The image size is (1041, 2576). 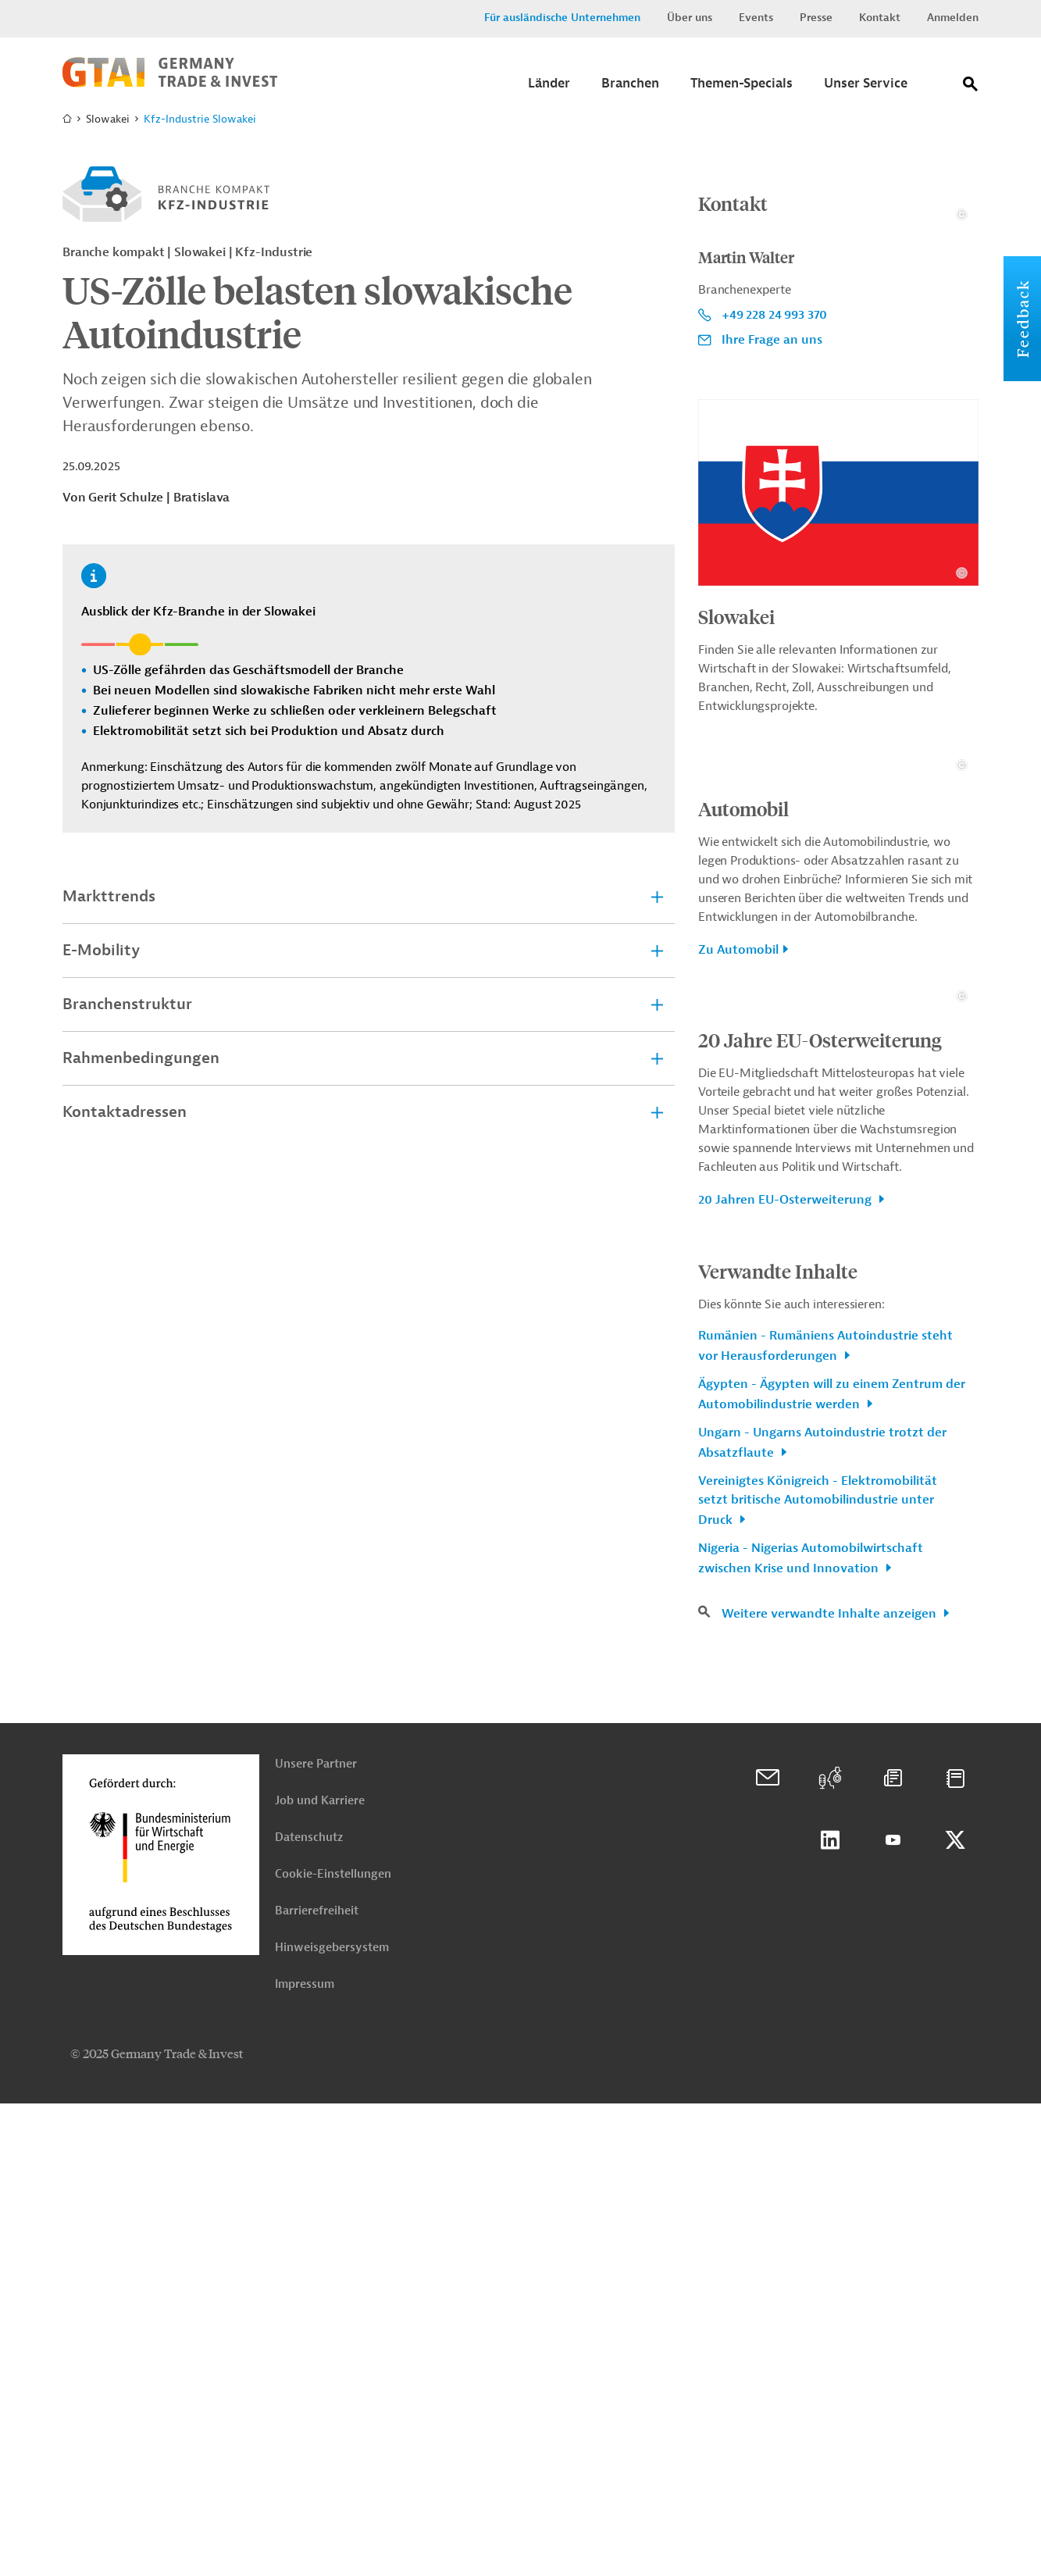 What do you see at coordinates (562, 17) in the screenshot?
I see `Für ausländische Unternehmen` at bounding box center [562, 17].